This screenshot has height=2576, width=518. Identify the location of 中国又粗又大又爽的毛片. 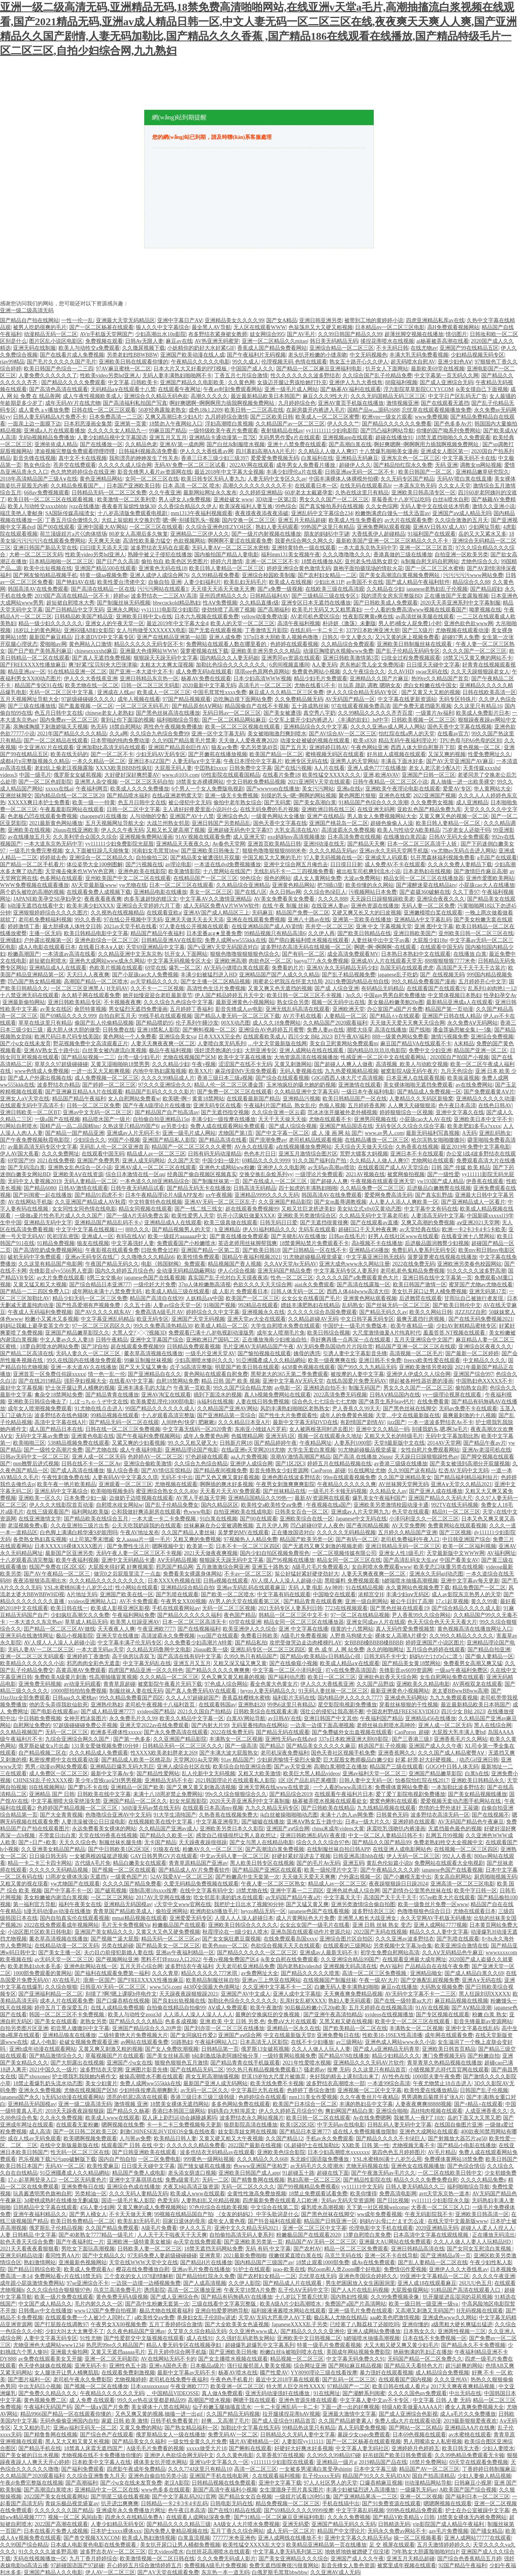
(272, 857).